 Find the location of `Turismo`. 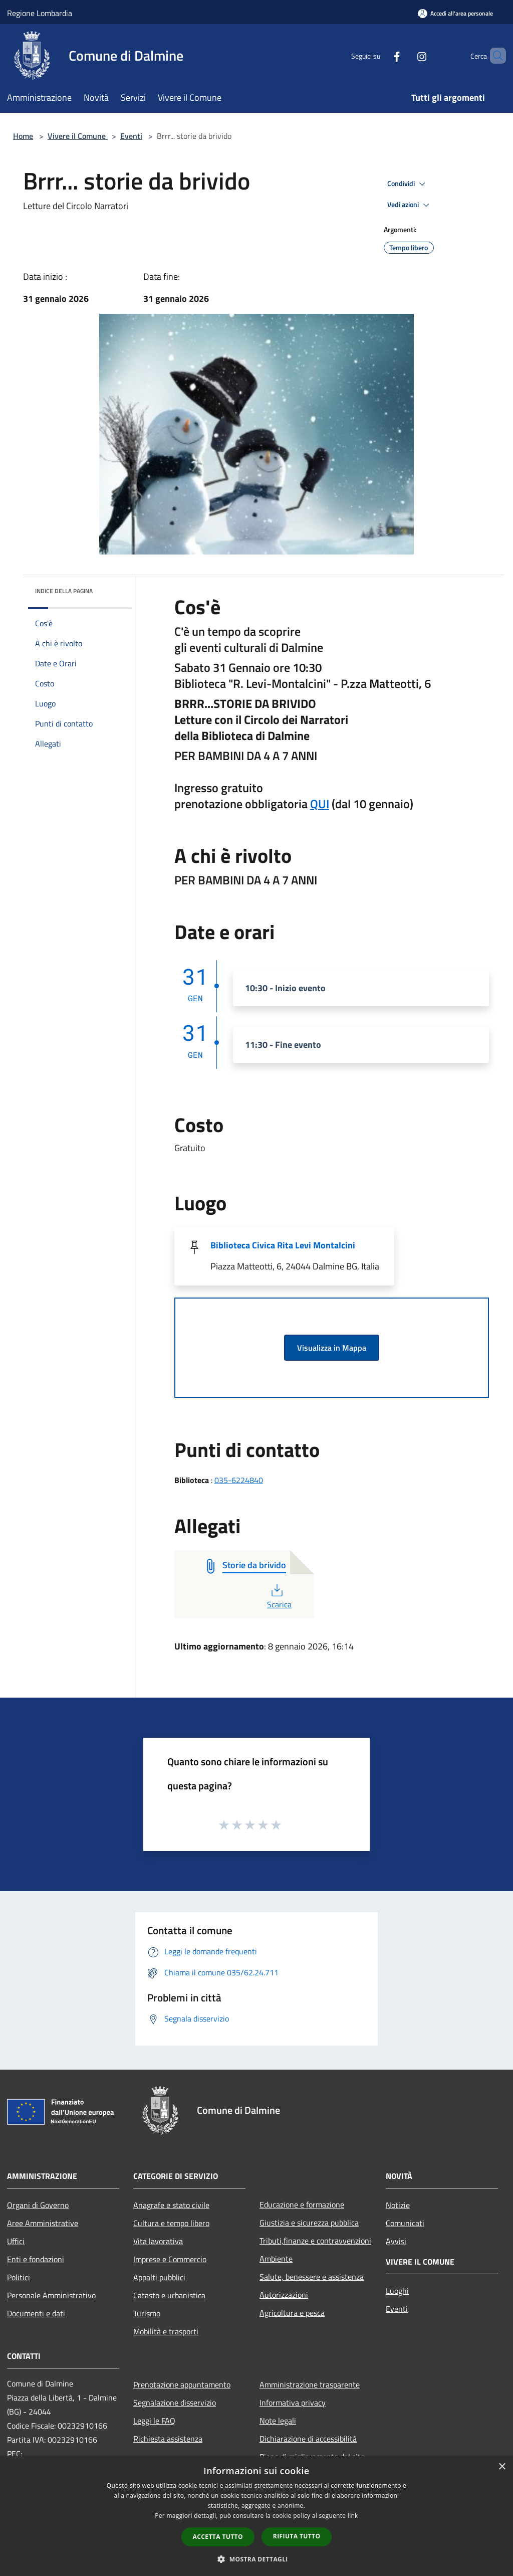

Turismo is located at coordinates (146, 2313).